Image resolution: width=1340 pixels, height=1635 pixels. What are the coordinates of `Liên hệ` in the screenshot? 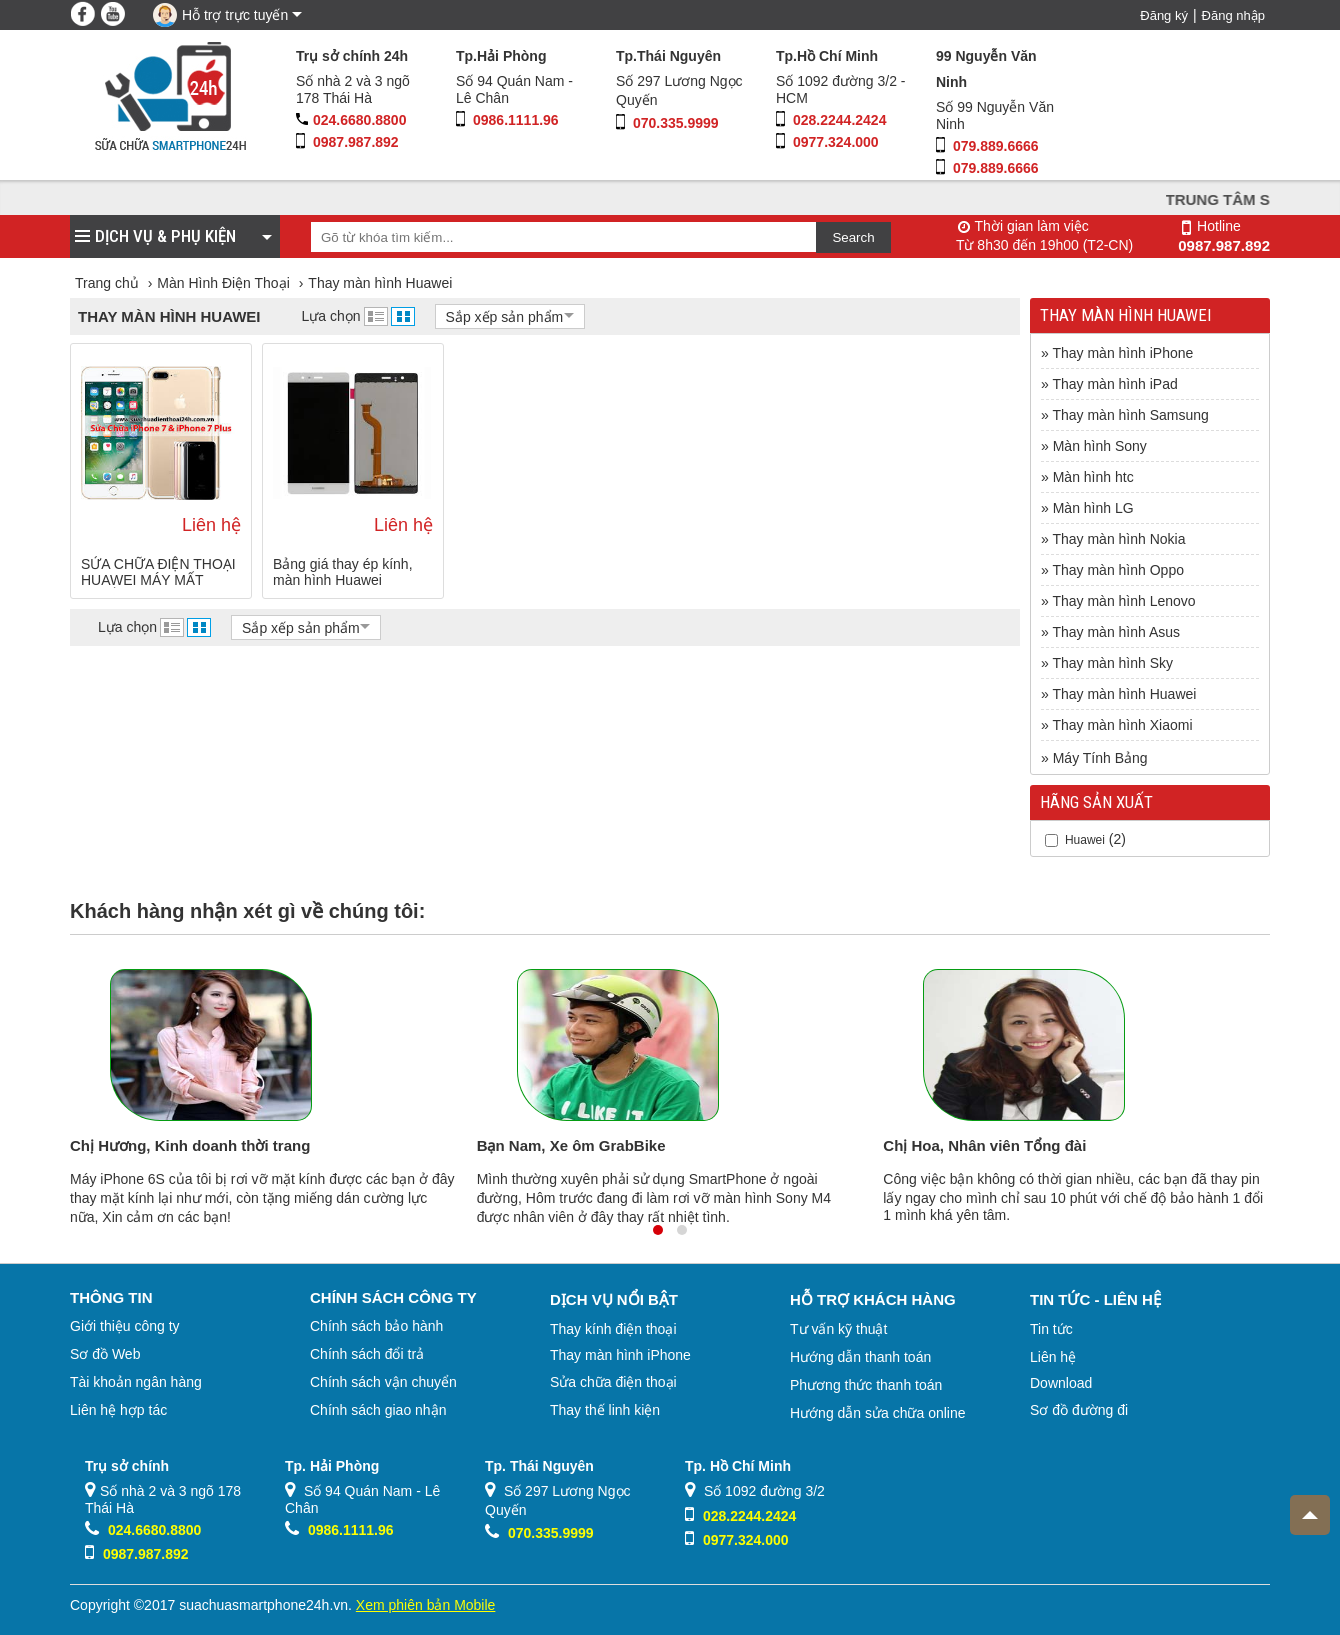 It's located at (1053, 1357).